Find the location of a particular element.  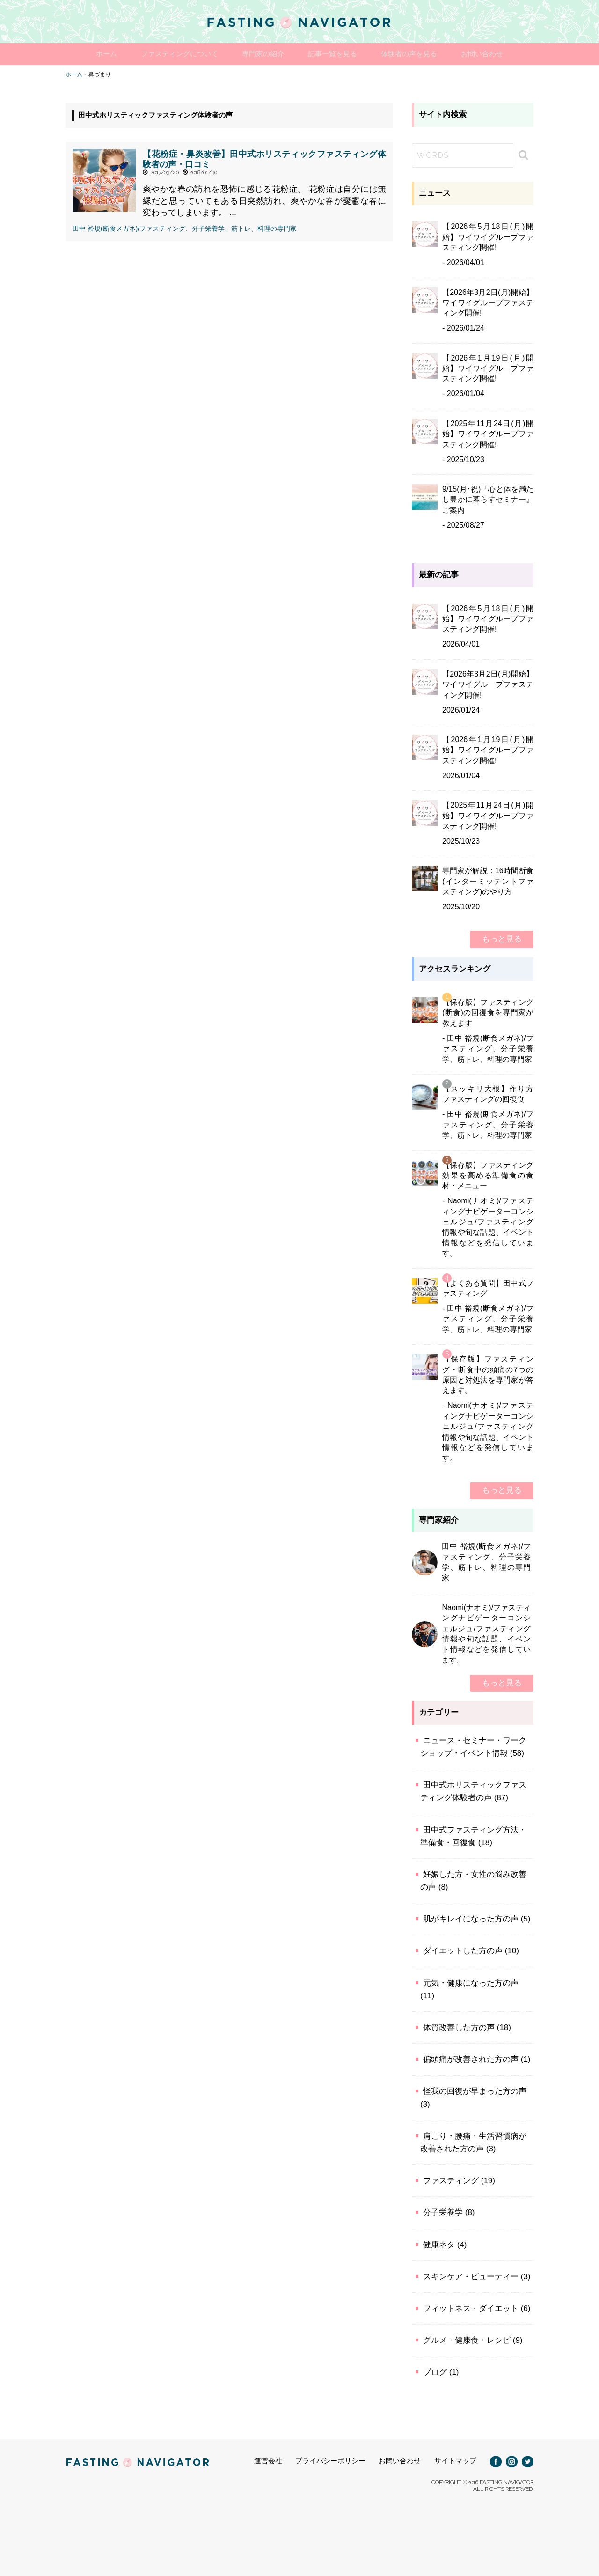

健康ネタ is located at coordinates (439, 2243).